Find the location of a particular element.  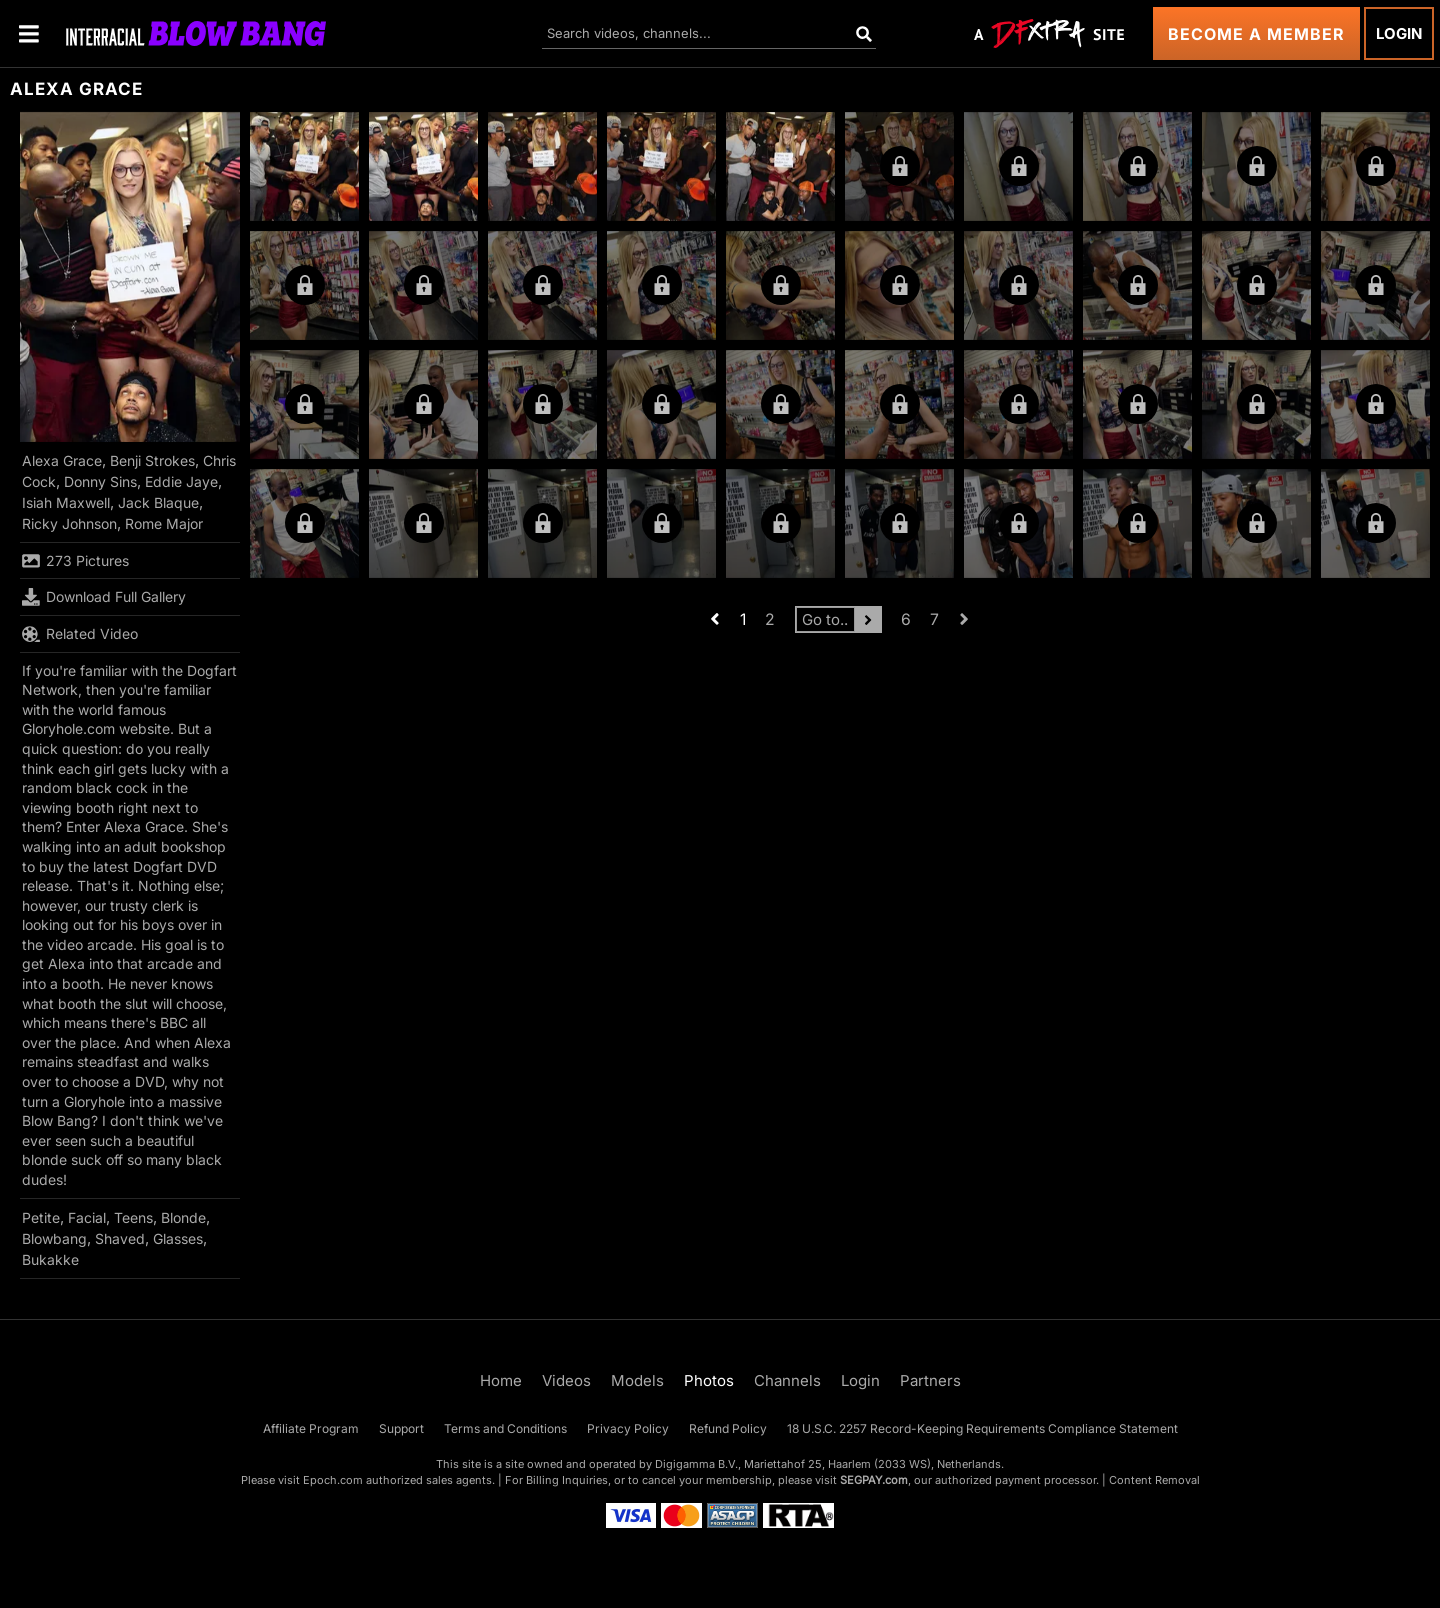

Epoch.com is located at coordinates (333, 1480).